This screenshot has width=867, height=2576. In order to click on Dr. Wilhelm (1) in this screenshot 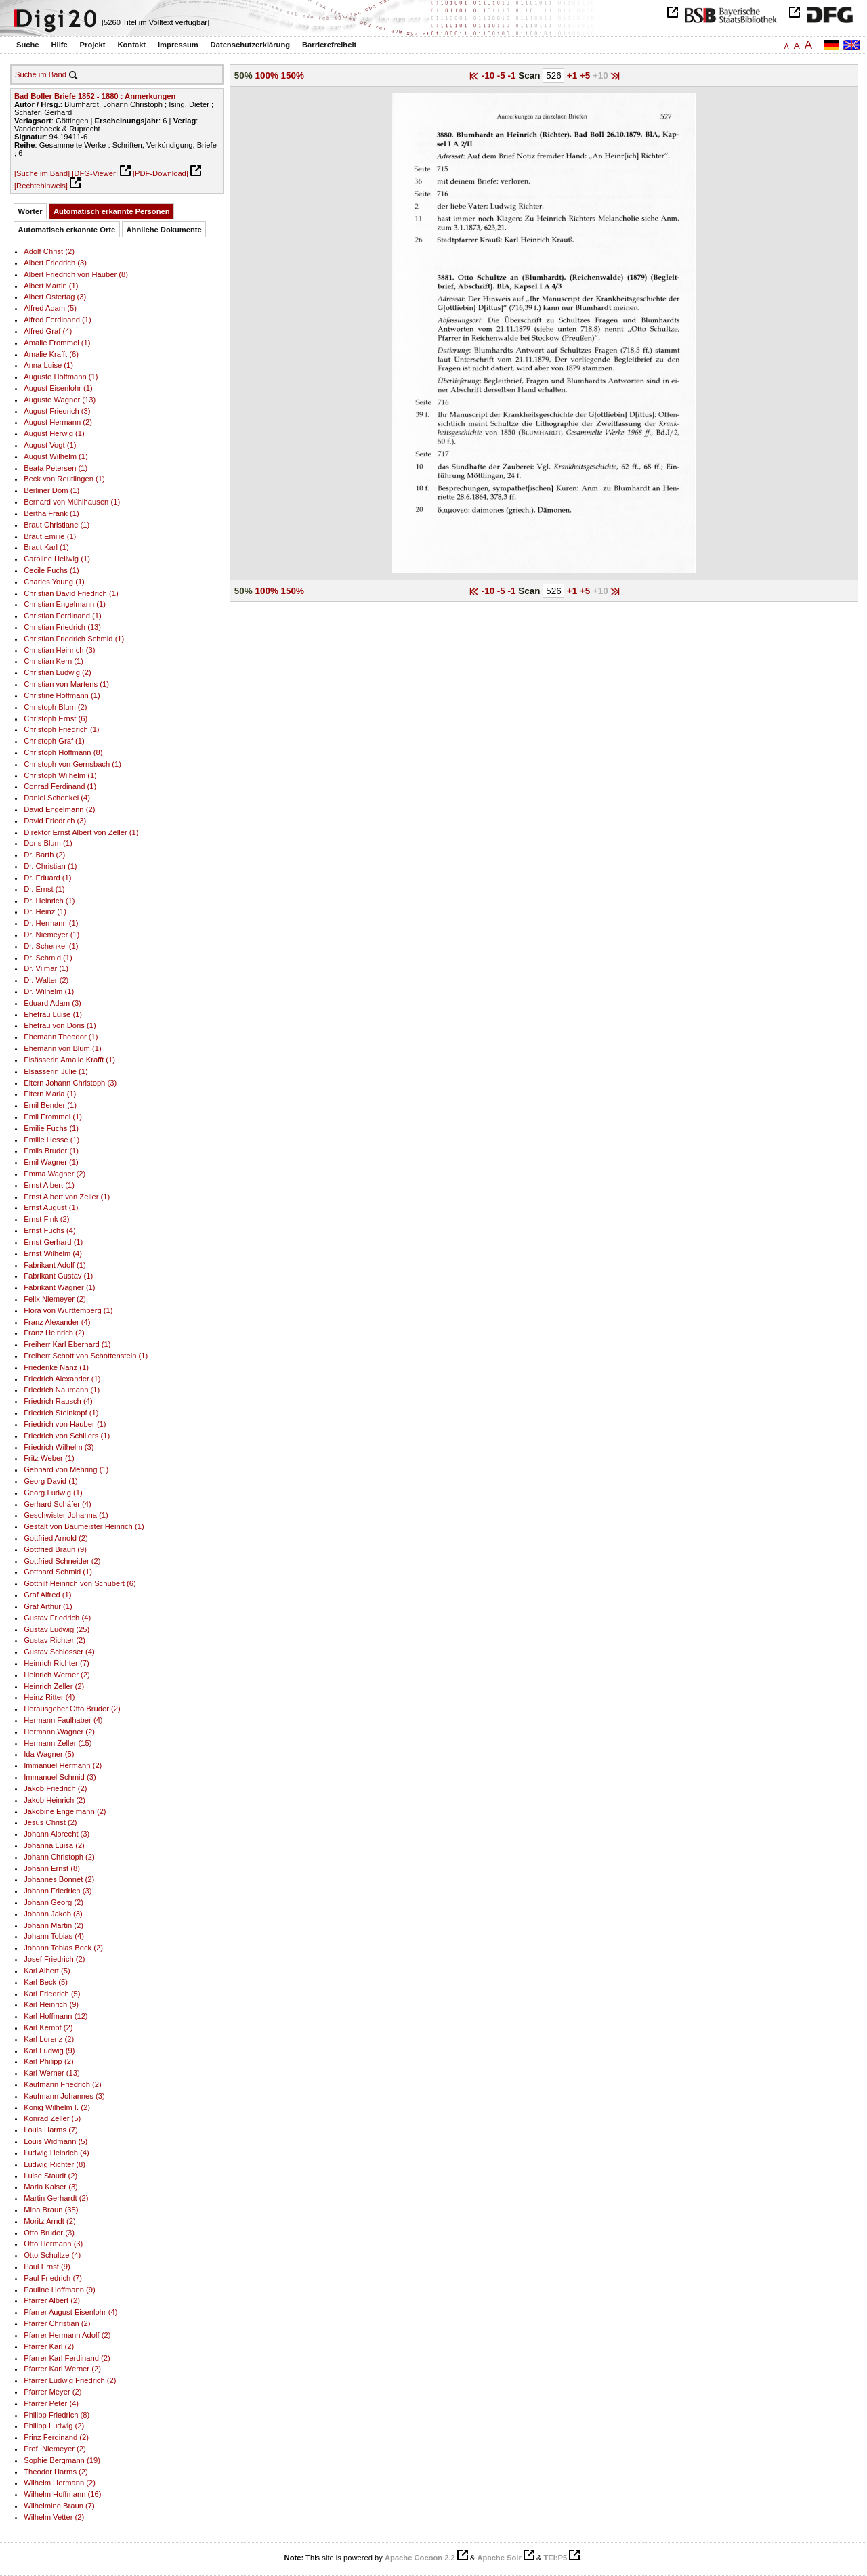, I will do `click(49, 991)`.